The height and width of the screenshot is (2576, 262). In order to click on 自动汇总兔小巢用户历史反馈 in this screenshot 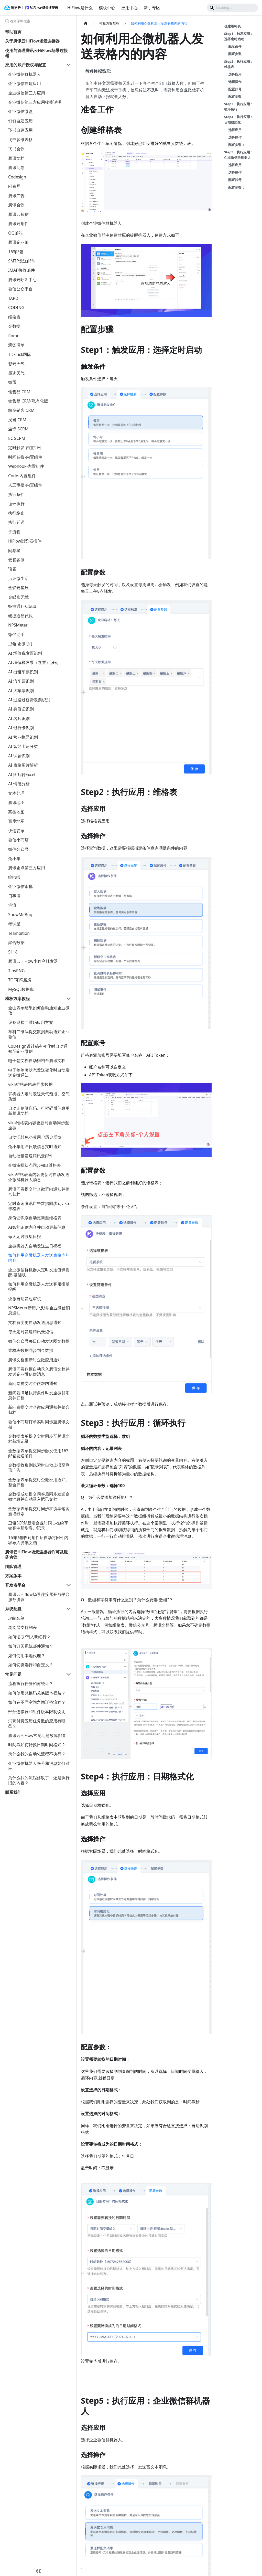, I will do `click(34, 1137)`.